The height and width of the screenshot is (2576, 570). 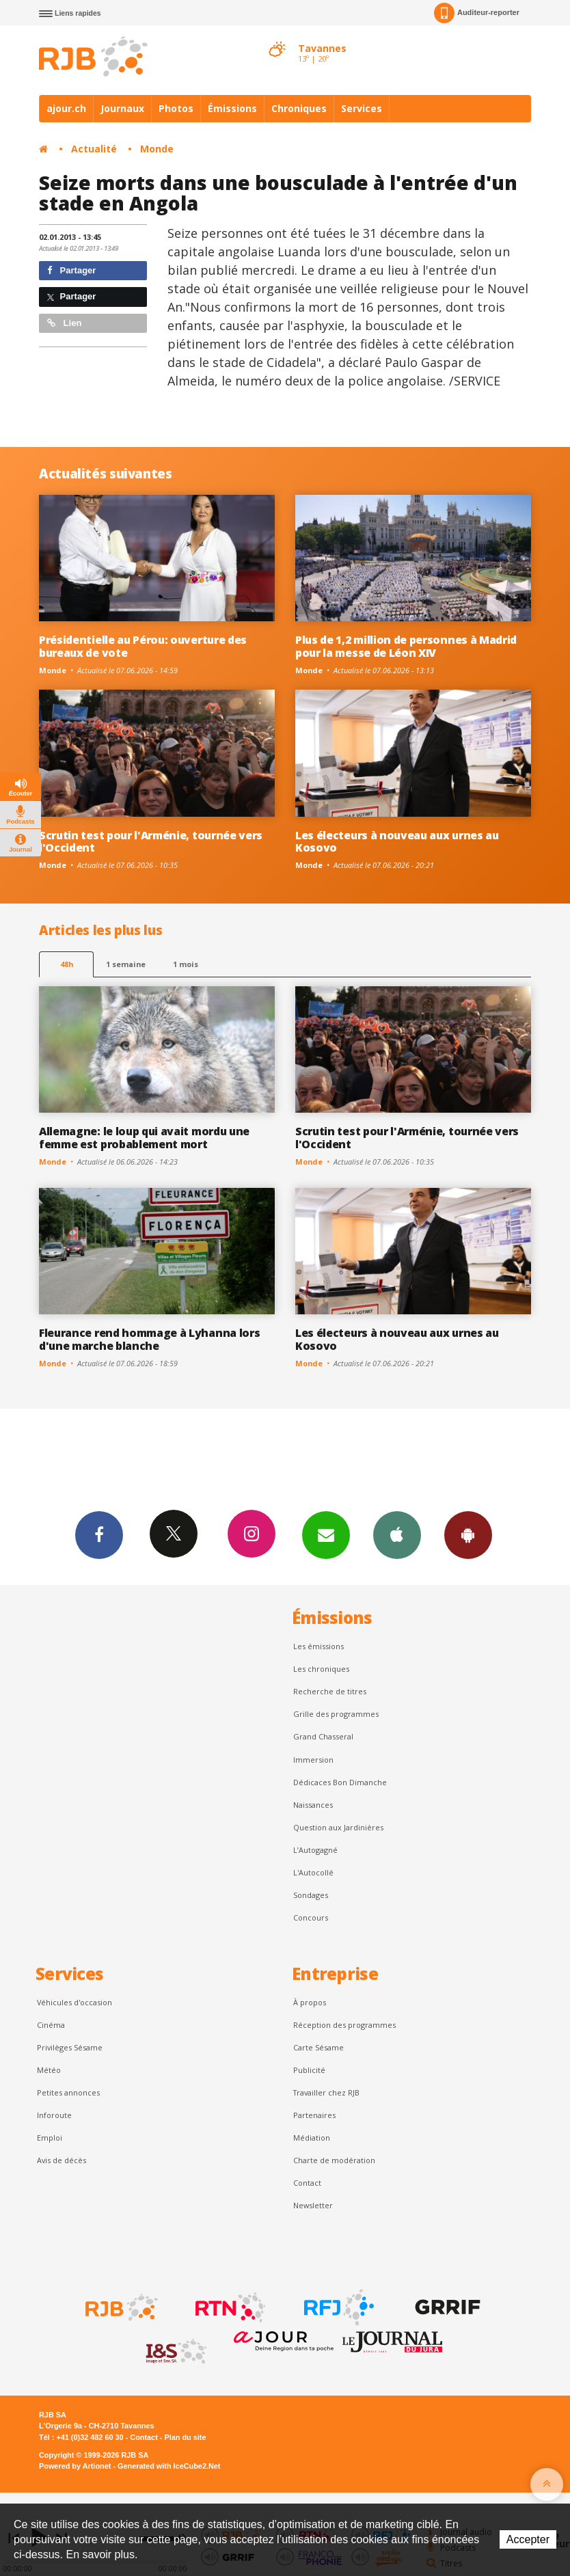 What do you see at coordinates (70, 2047) in the screenshot?
I see `Privilèges Sésame` at bounding box center [70, 2047].